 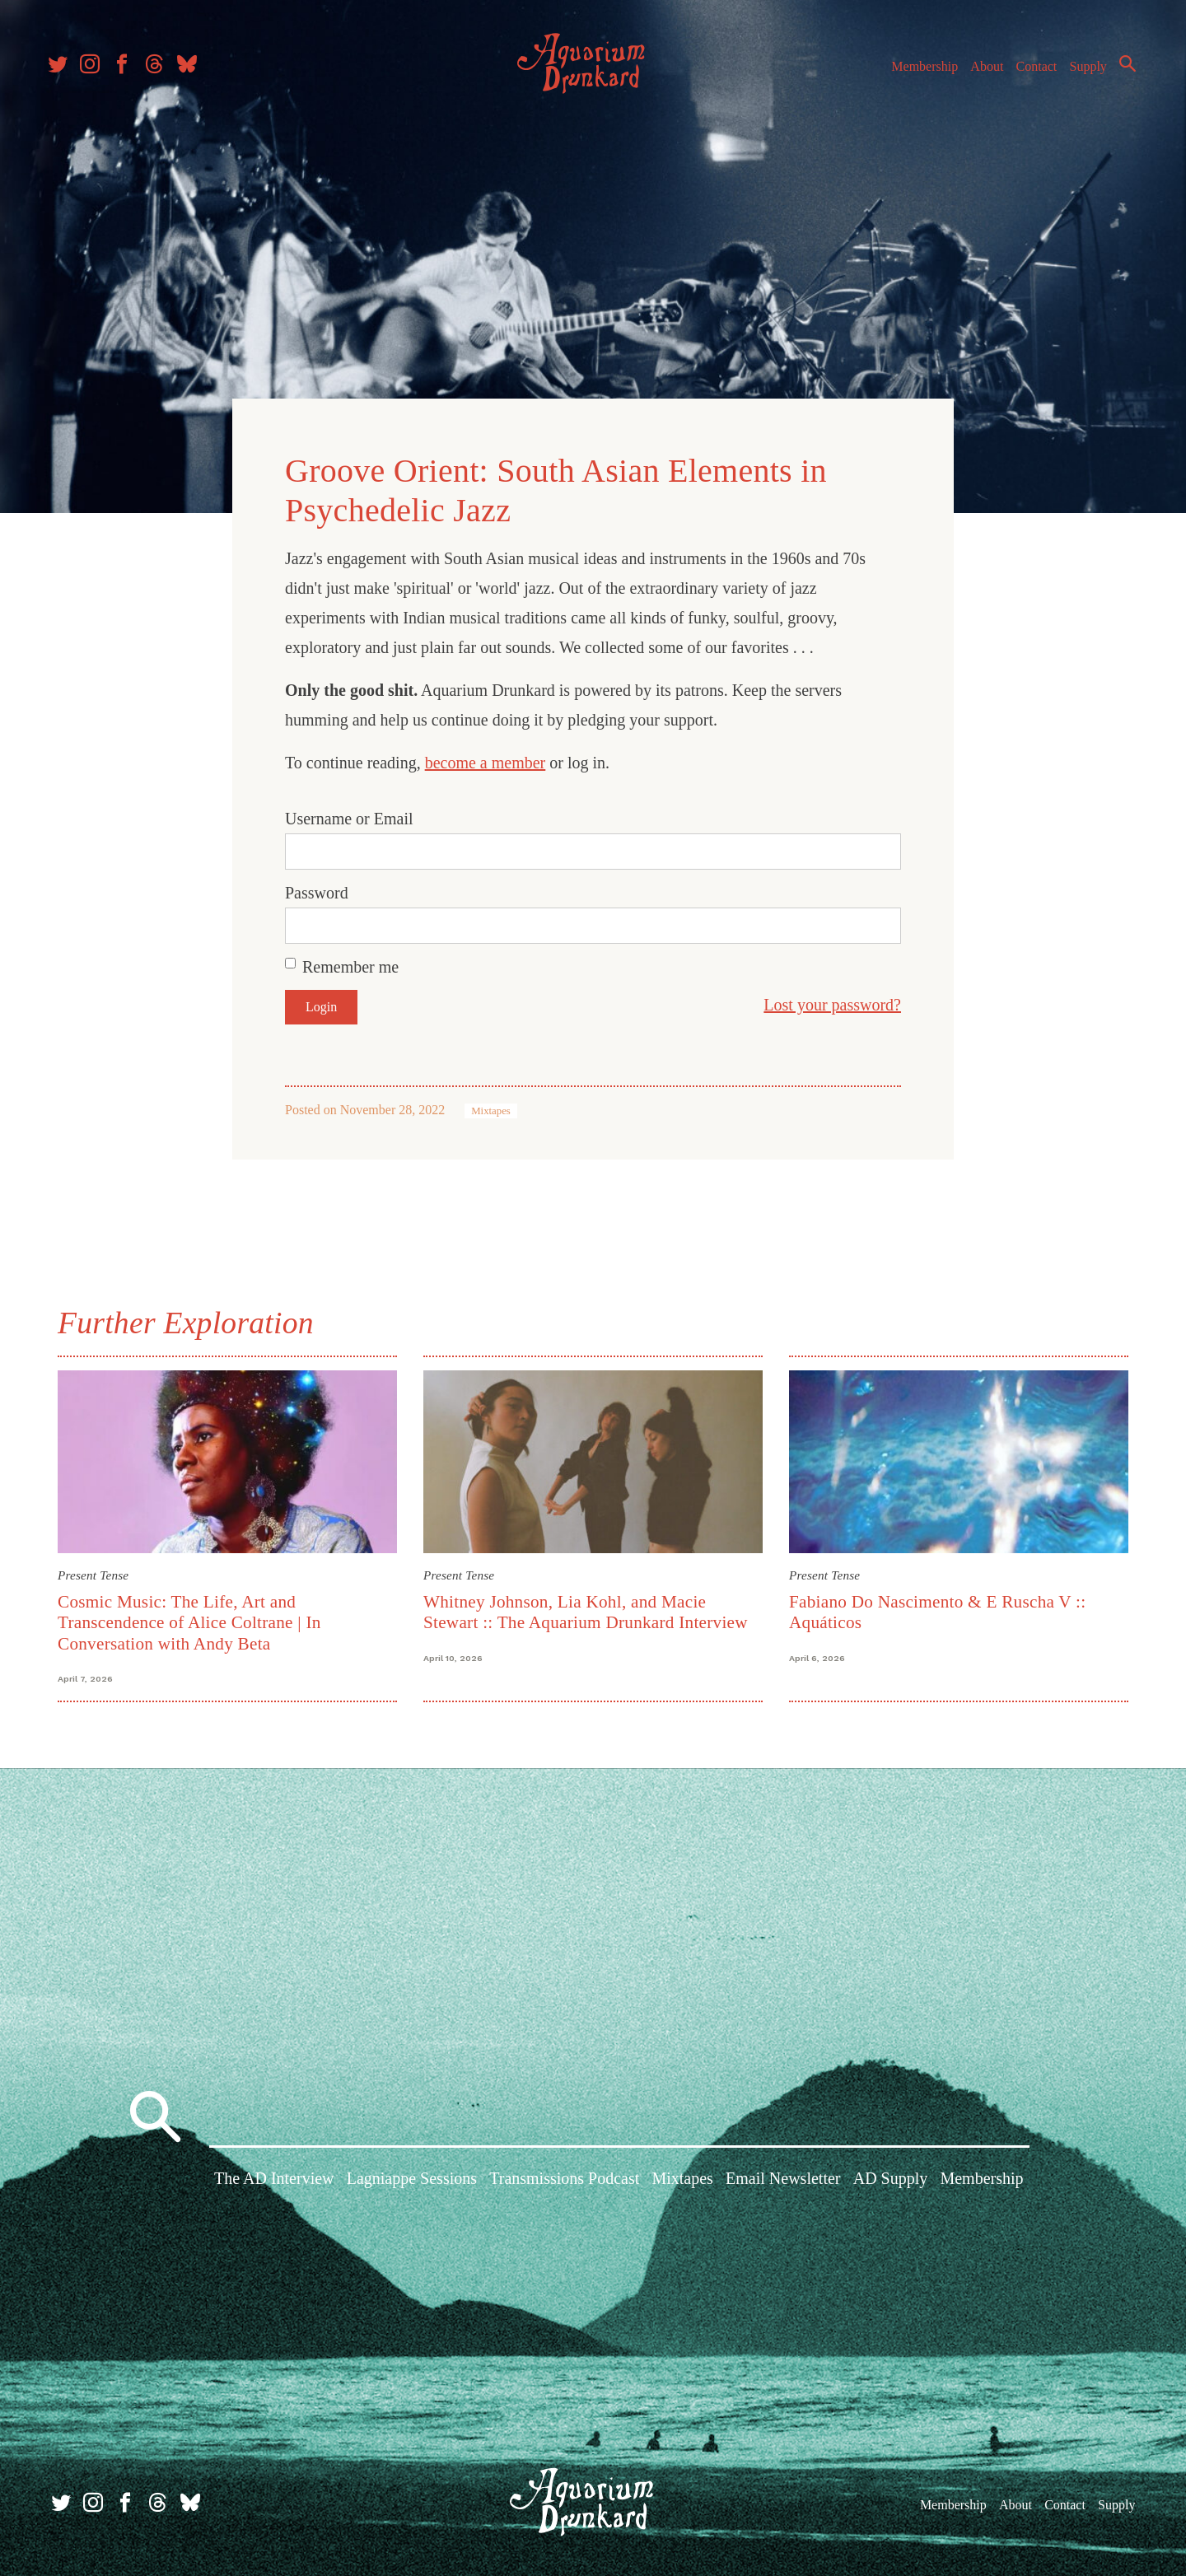 What do you see at coordinates (350, 965) in the screenshot?
I see `Remember me` at bounding box center [350, 965].